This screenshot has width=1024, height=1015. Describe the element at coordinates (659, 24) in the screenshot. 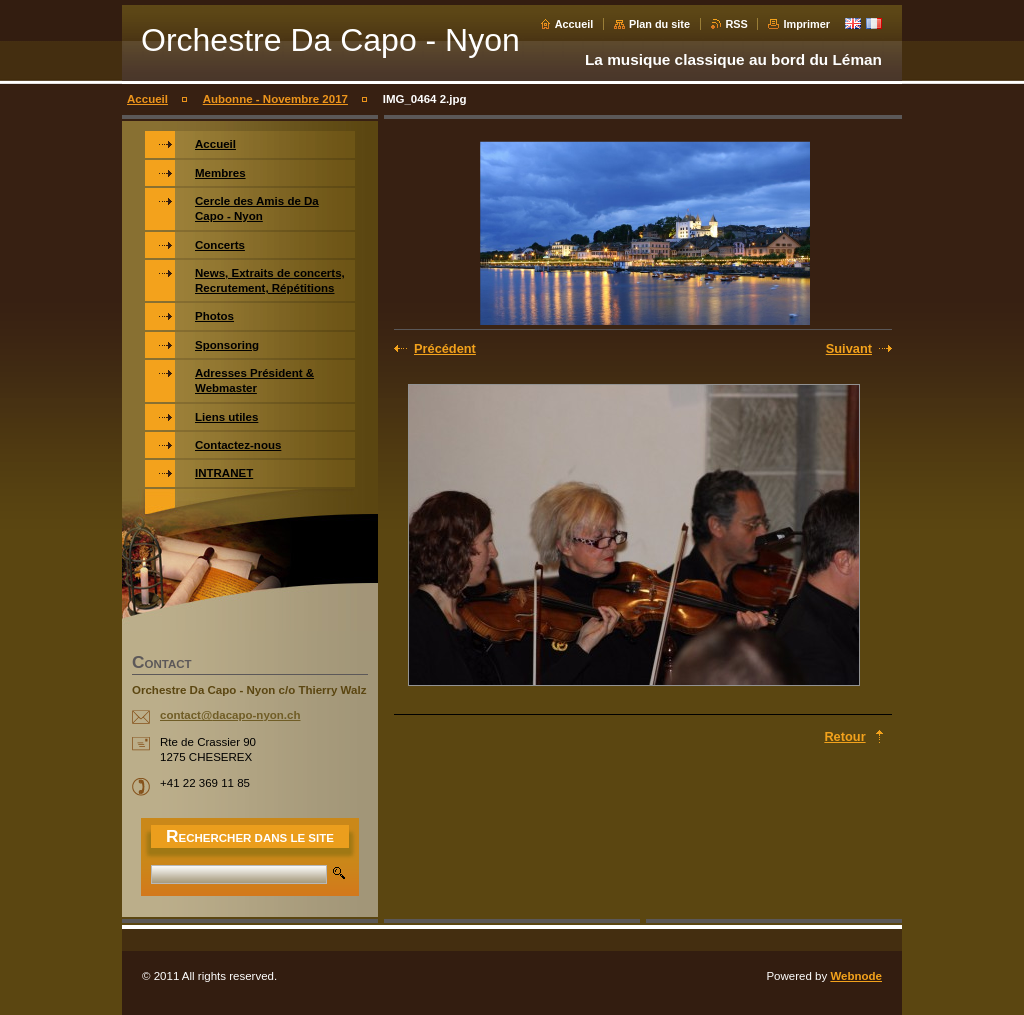

I see `Plan du site` at that location.